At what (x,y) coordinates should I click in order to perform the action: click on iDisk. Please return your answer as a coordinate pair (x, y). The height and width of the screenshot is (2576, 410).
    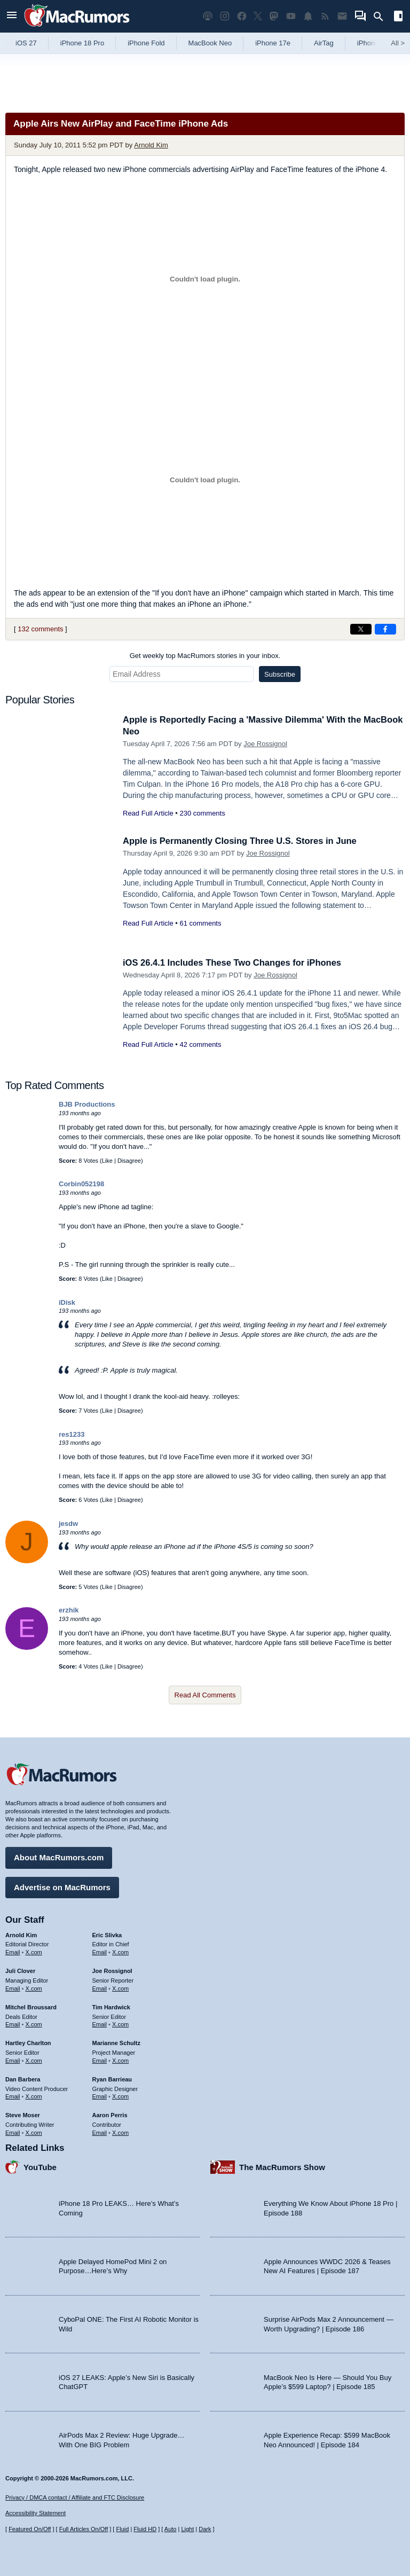
    Looking at the image, I should click on (67, 1302).